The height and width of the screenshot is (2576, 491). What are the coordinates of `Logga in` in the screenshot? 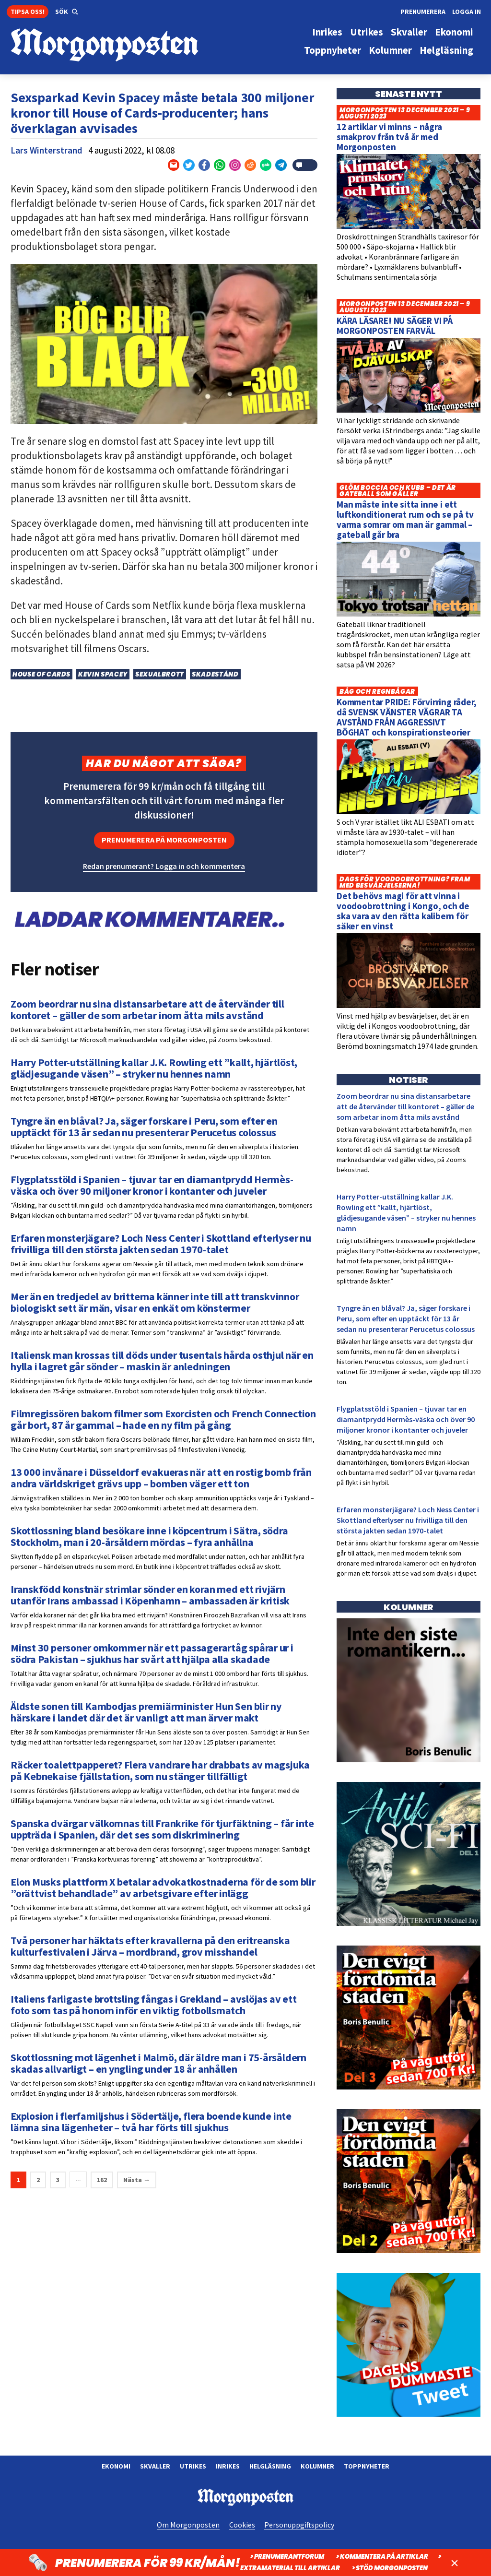 It's located at (466, 11).